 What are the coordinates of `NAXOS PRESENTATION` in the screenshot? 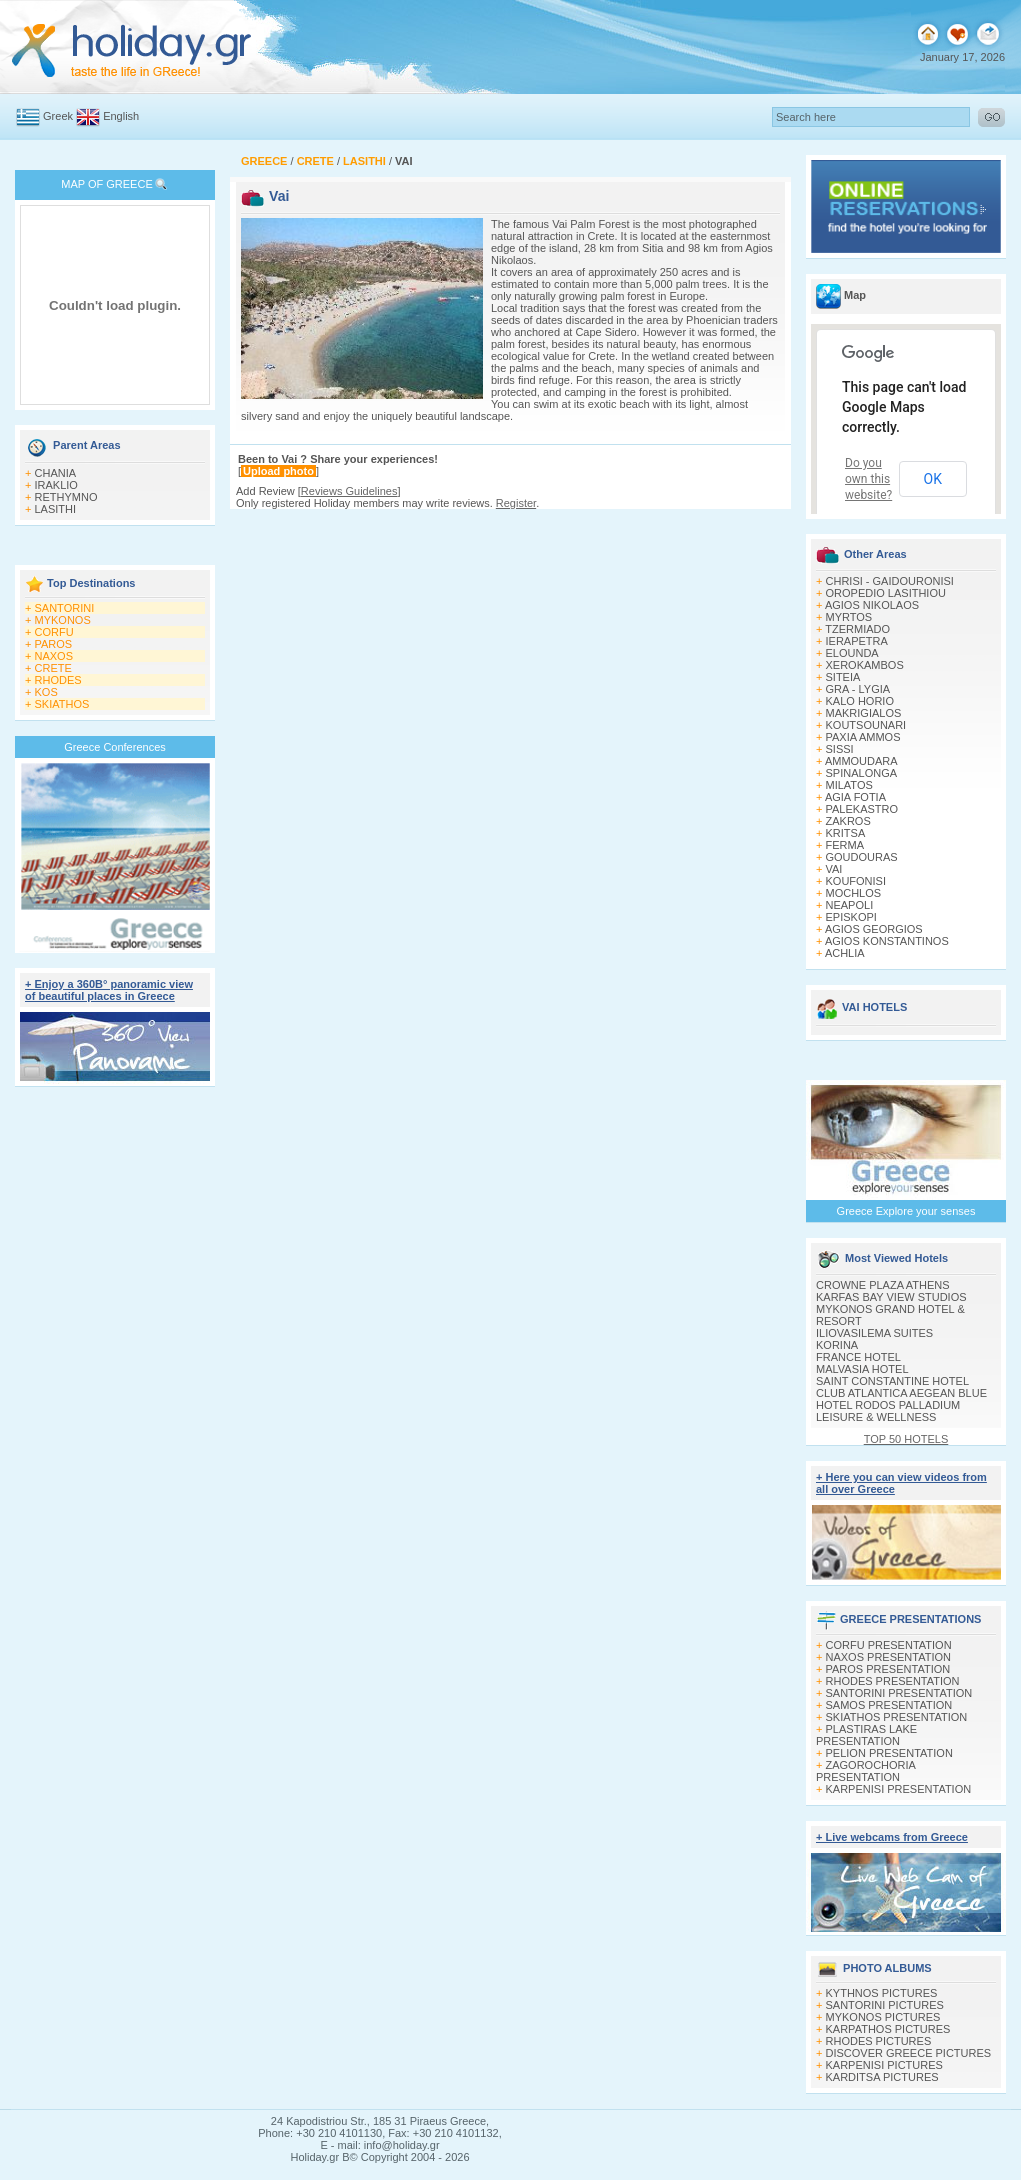 It's located at (889, 1657).